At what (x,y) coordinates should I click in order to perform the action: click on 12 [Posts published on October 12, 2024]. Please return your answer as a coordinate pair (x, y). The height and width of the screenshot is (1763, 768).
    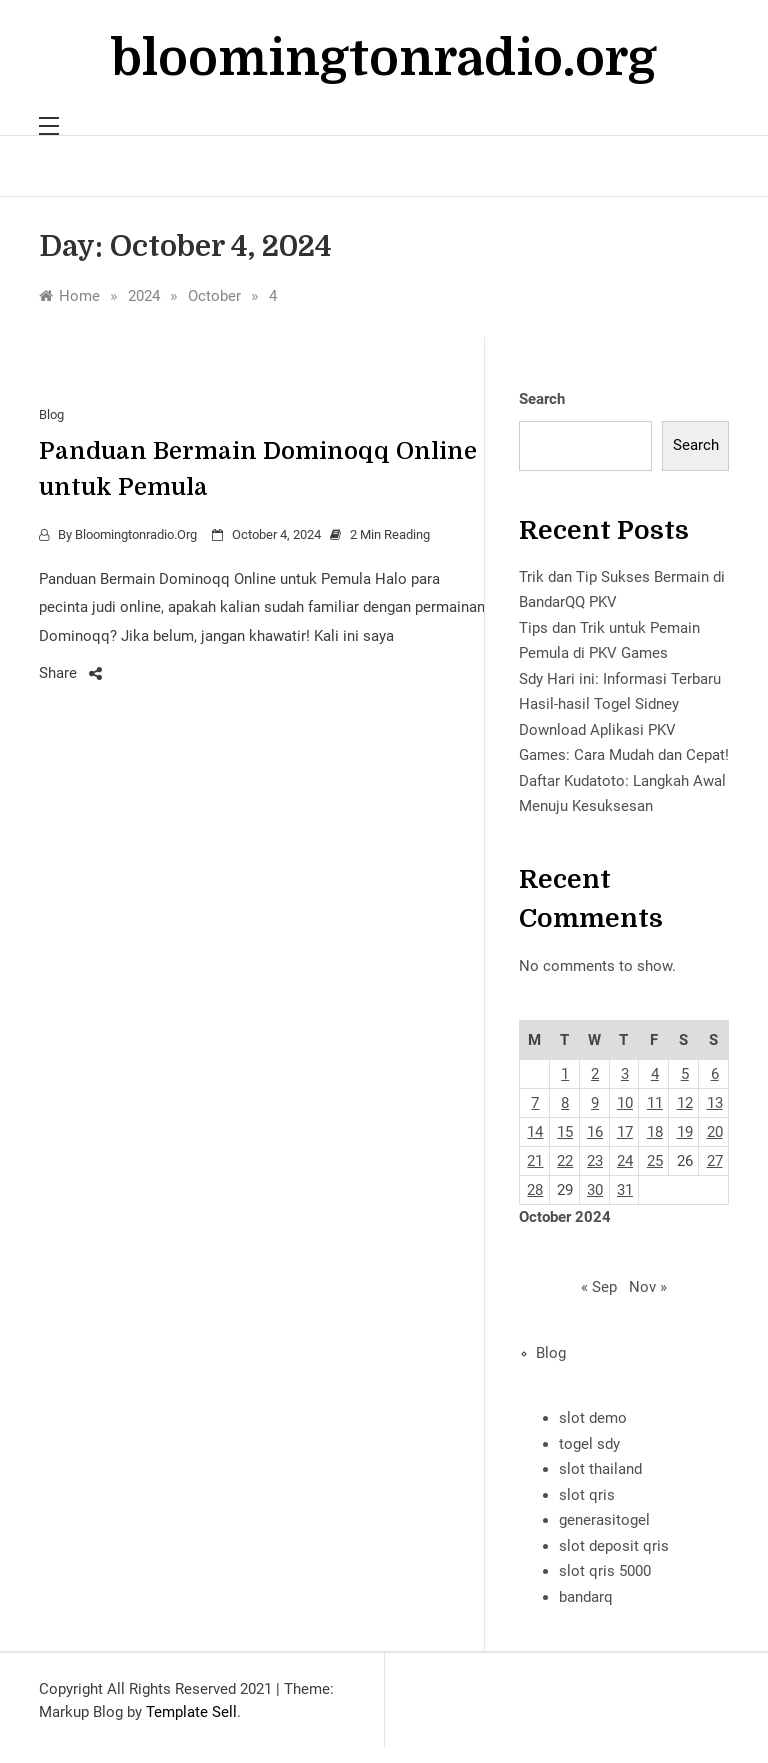
    Looking at the image, I should click on (685, 1103).